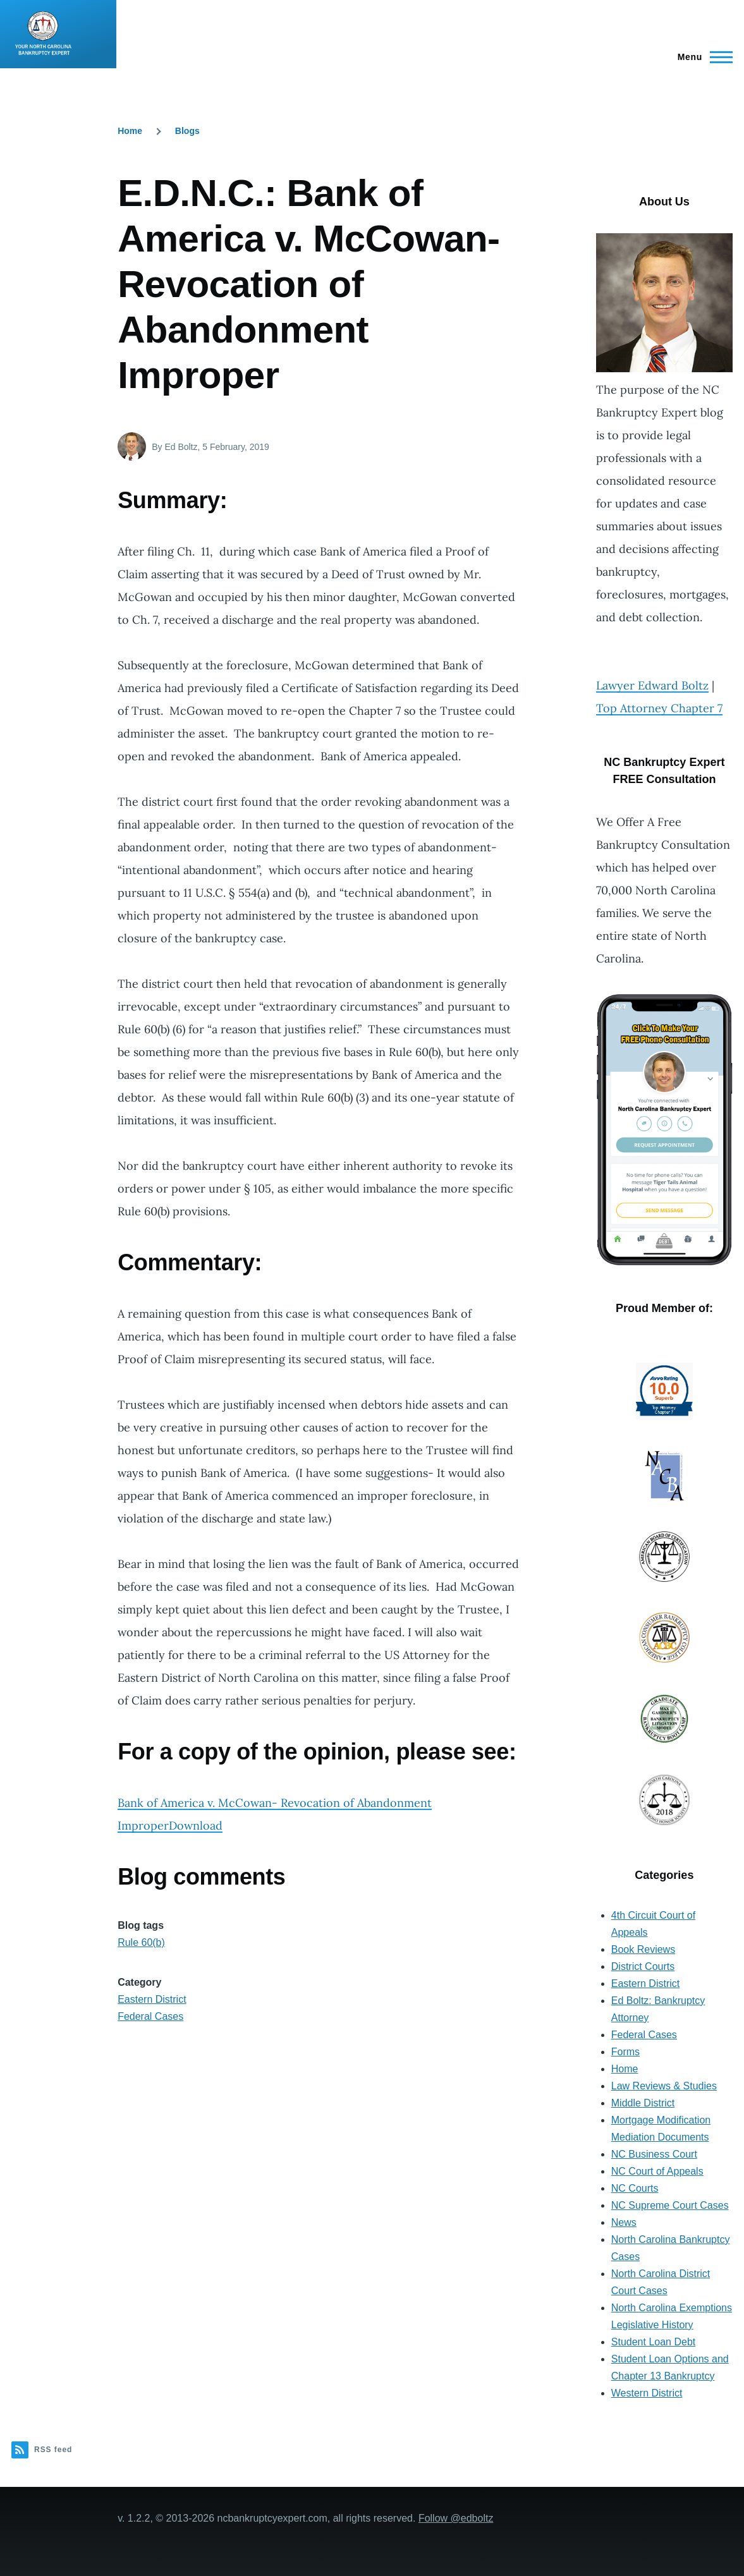 This screenshot has width=744, height=2576. I want to click on Middle District, so click(642, 2103).